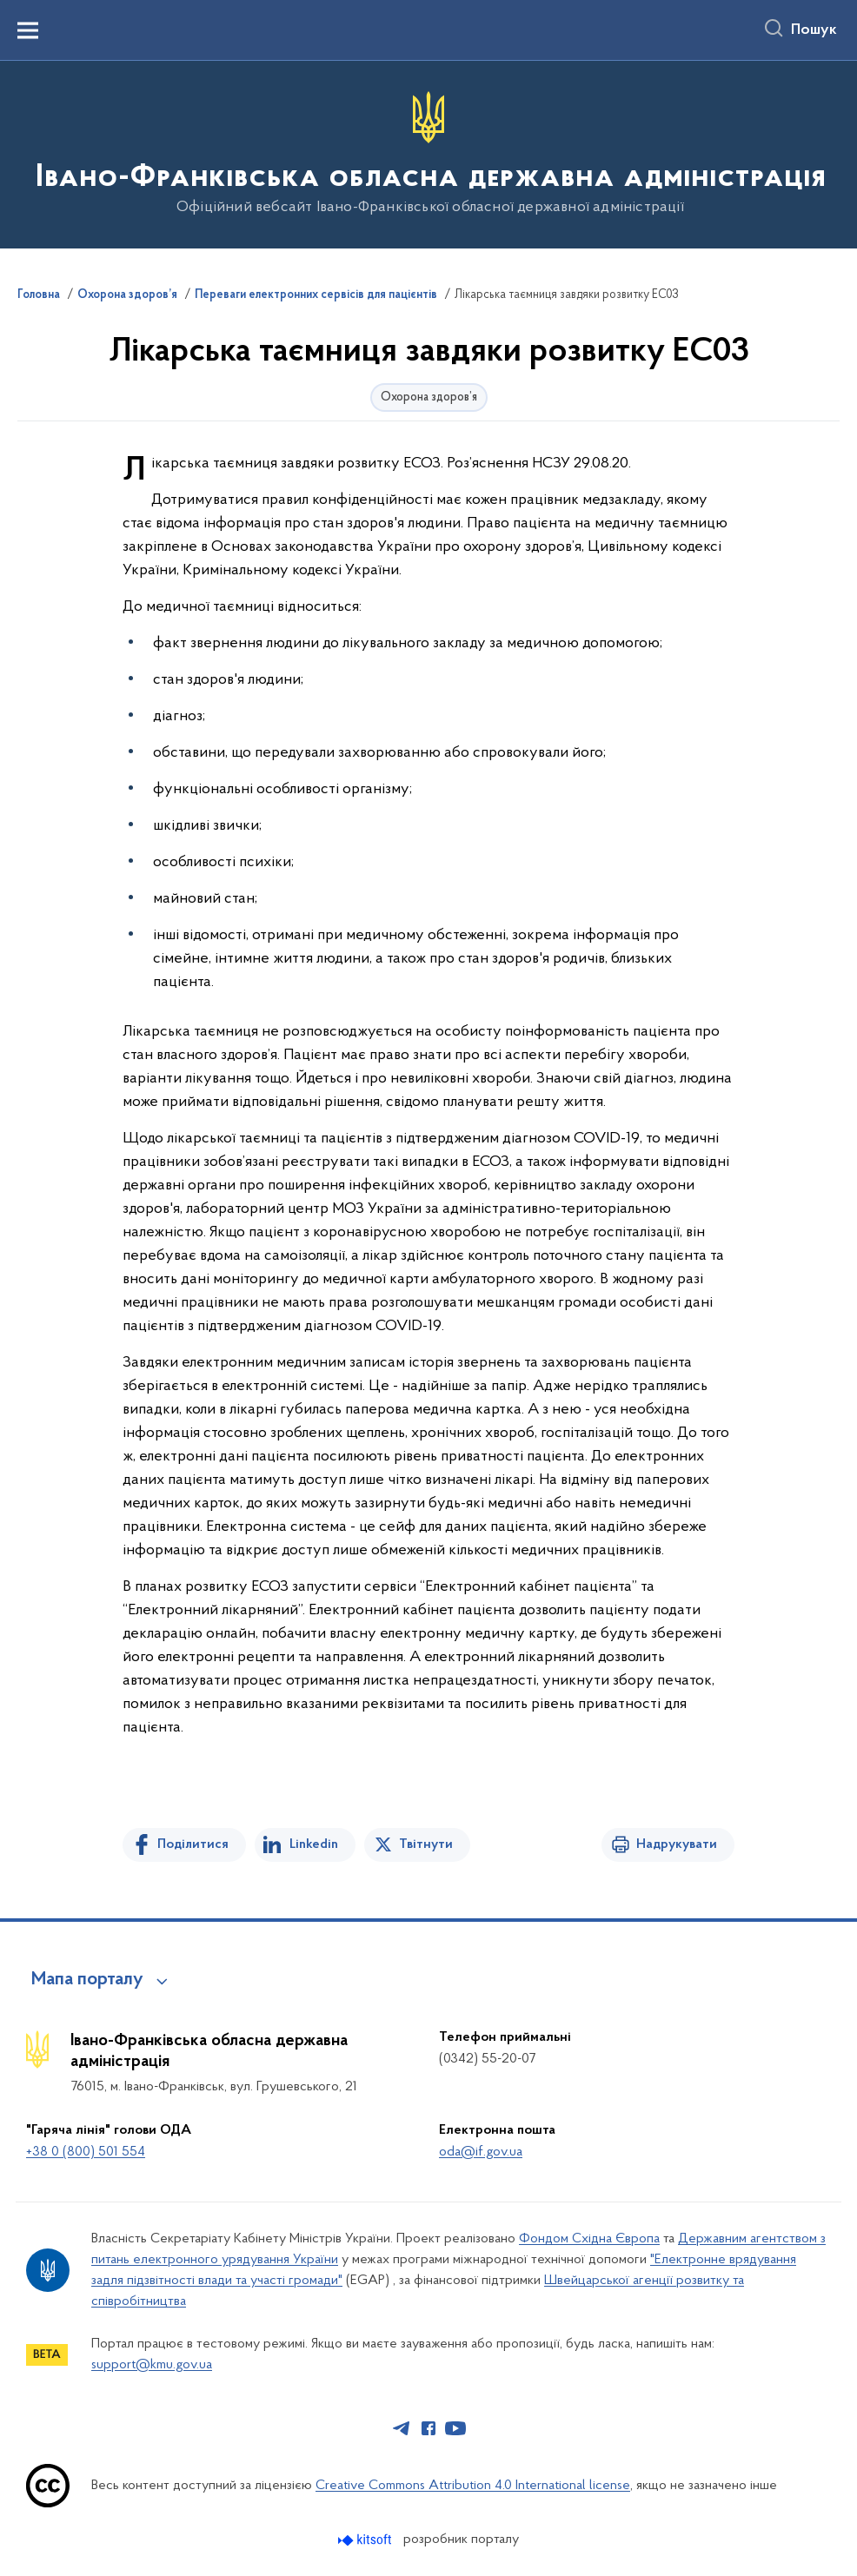 The width and height of the screenshot is (857, 2576). What do you see at coordinates (85, 2152) in the screenshot?
I see `+38 0 (800) 501 554` at bounding box center [85, 2152].